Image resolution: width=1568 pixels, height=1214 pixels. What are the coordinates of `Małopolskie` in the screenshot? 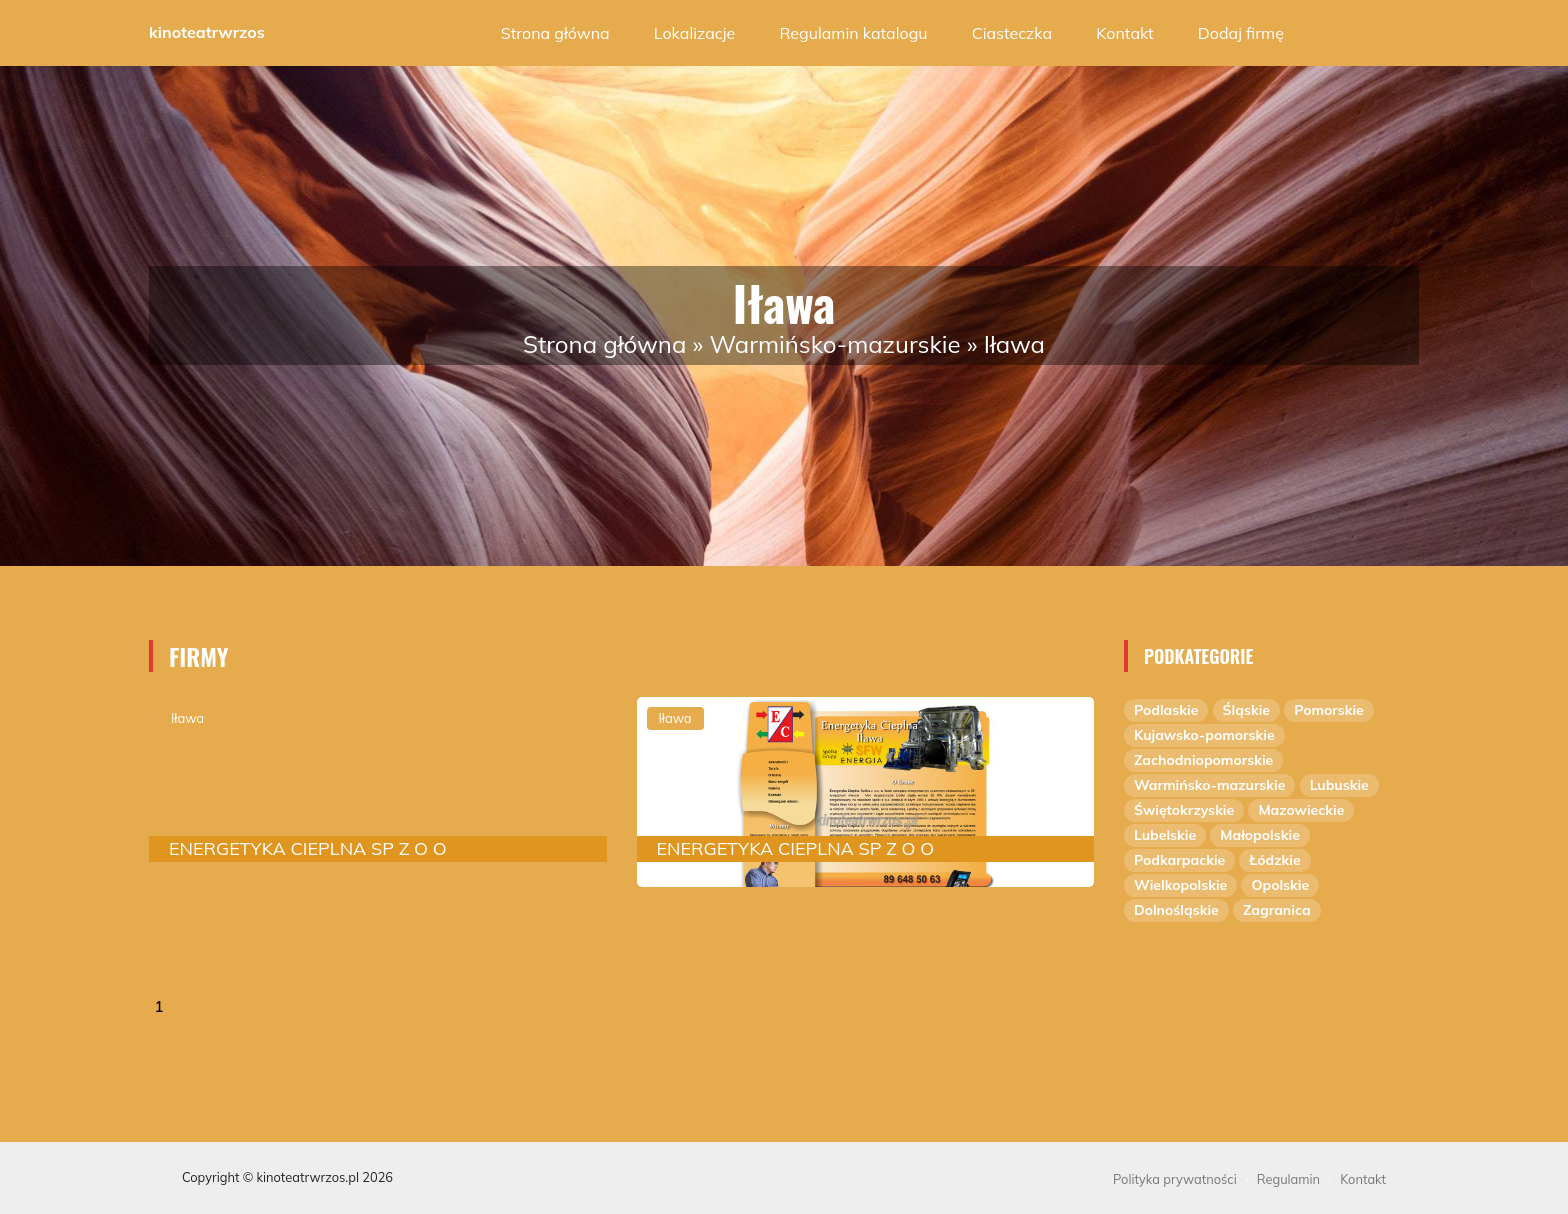 It's located at (1260, 835).